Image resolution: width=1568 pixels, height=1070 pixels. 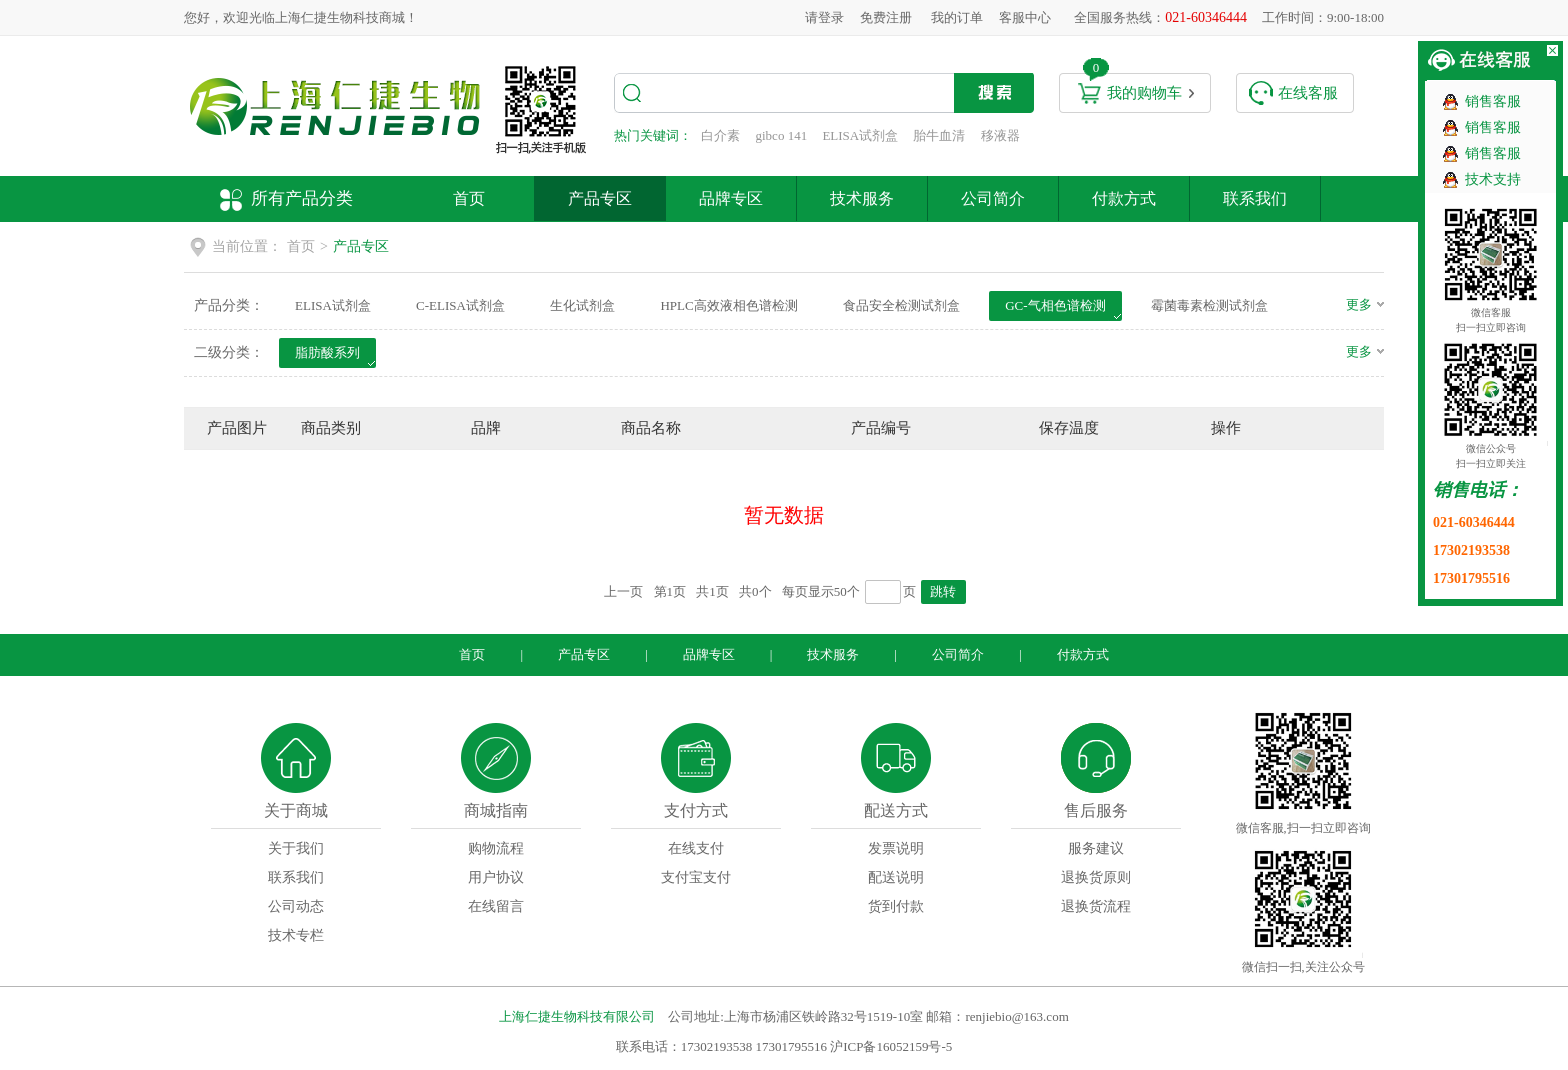 What do you see at coordinates (1096, 877) in the screenshot?
I see `退换货原则` at bounding box center [1096, 877].